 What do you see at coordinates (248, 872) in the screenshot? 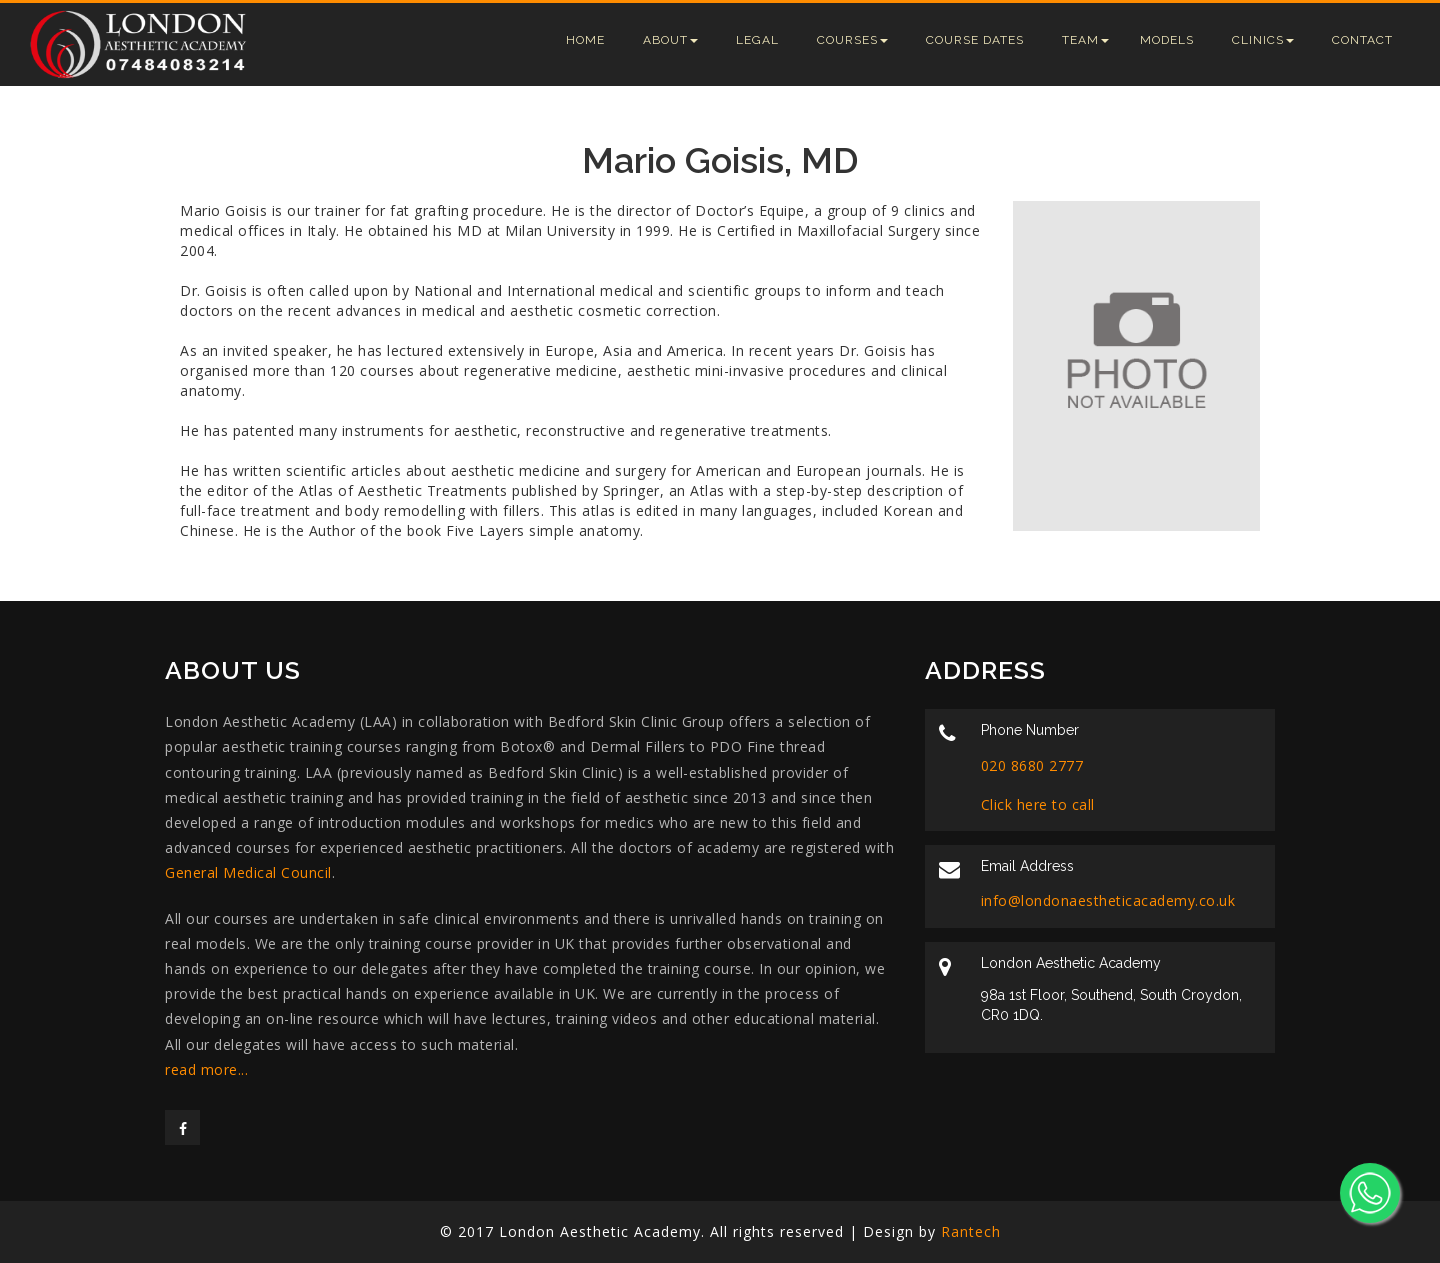
I see `General Medical Council` at bounding box center [248, 872].